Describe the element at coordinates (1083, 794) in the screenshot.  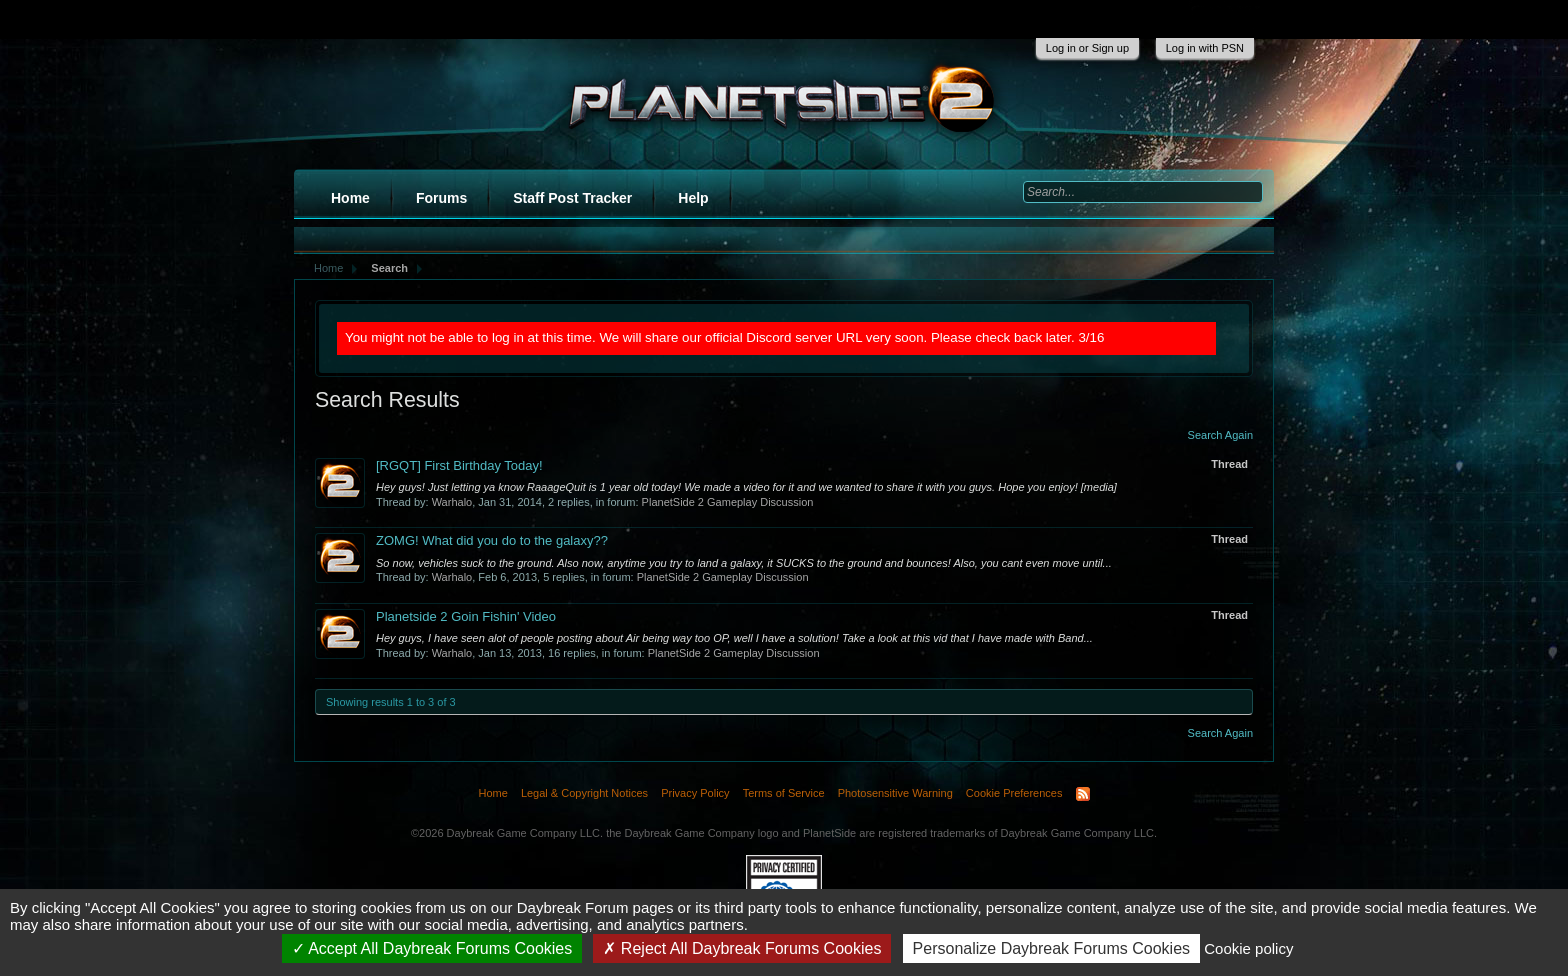
I see `RSS` at that location.